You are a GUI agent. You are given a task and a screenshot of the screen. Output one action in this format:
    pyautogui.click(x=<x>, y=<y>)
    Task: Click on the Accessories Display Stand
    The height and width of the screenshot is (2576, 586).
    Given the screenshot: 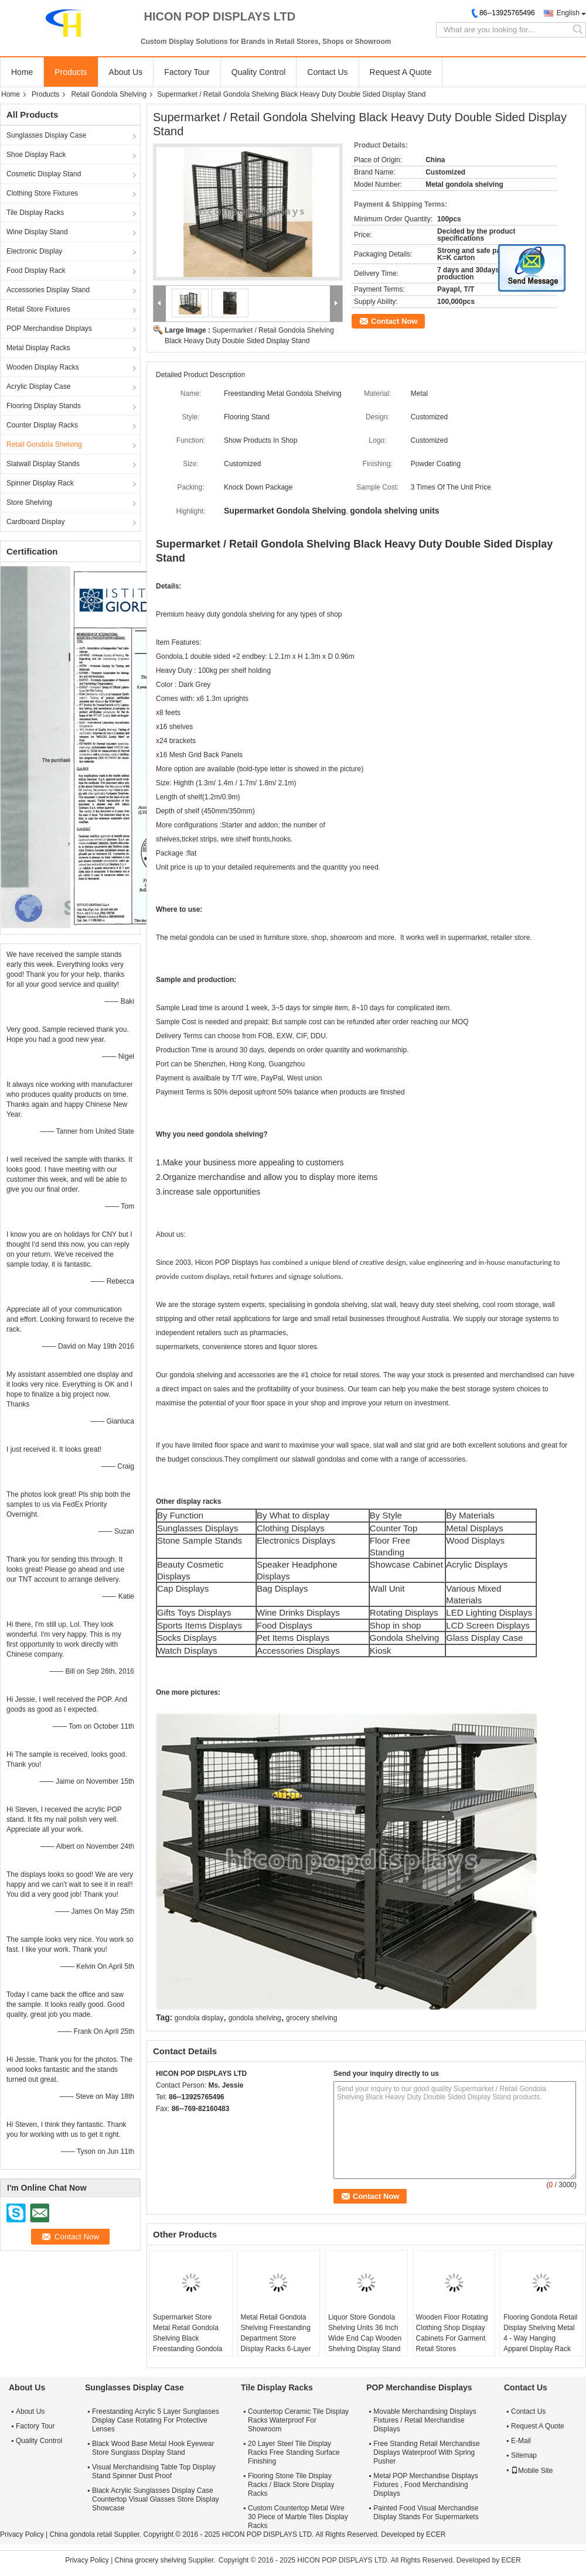 What is the action you would take?
    pyautogui.click(x=48, y=290)
    